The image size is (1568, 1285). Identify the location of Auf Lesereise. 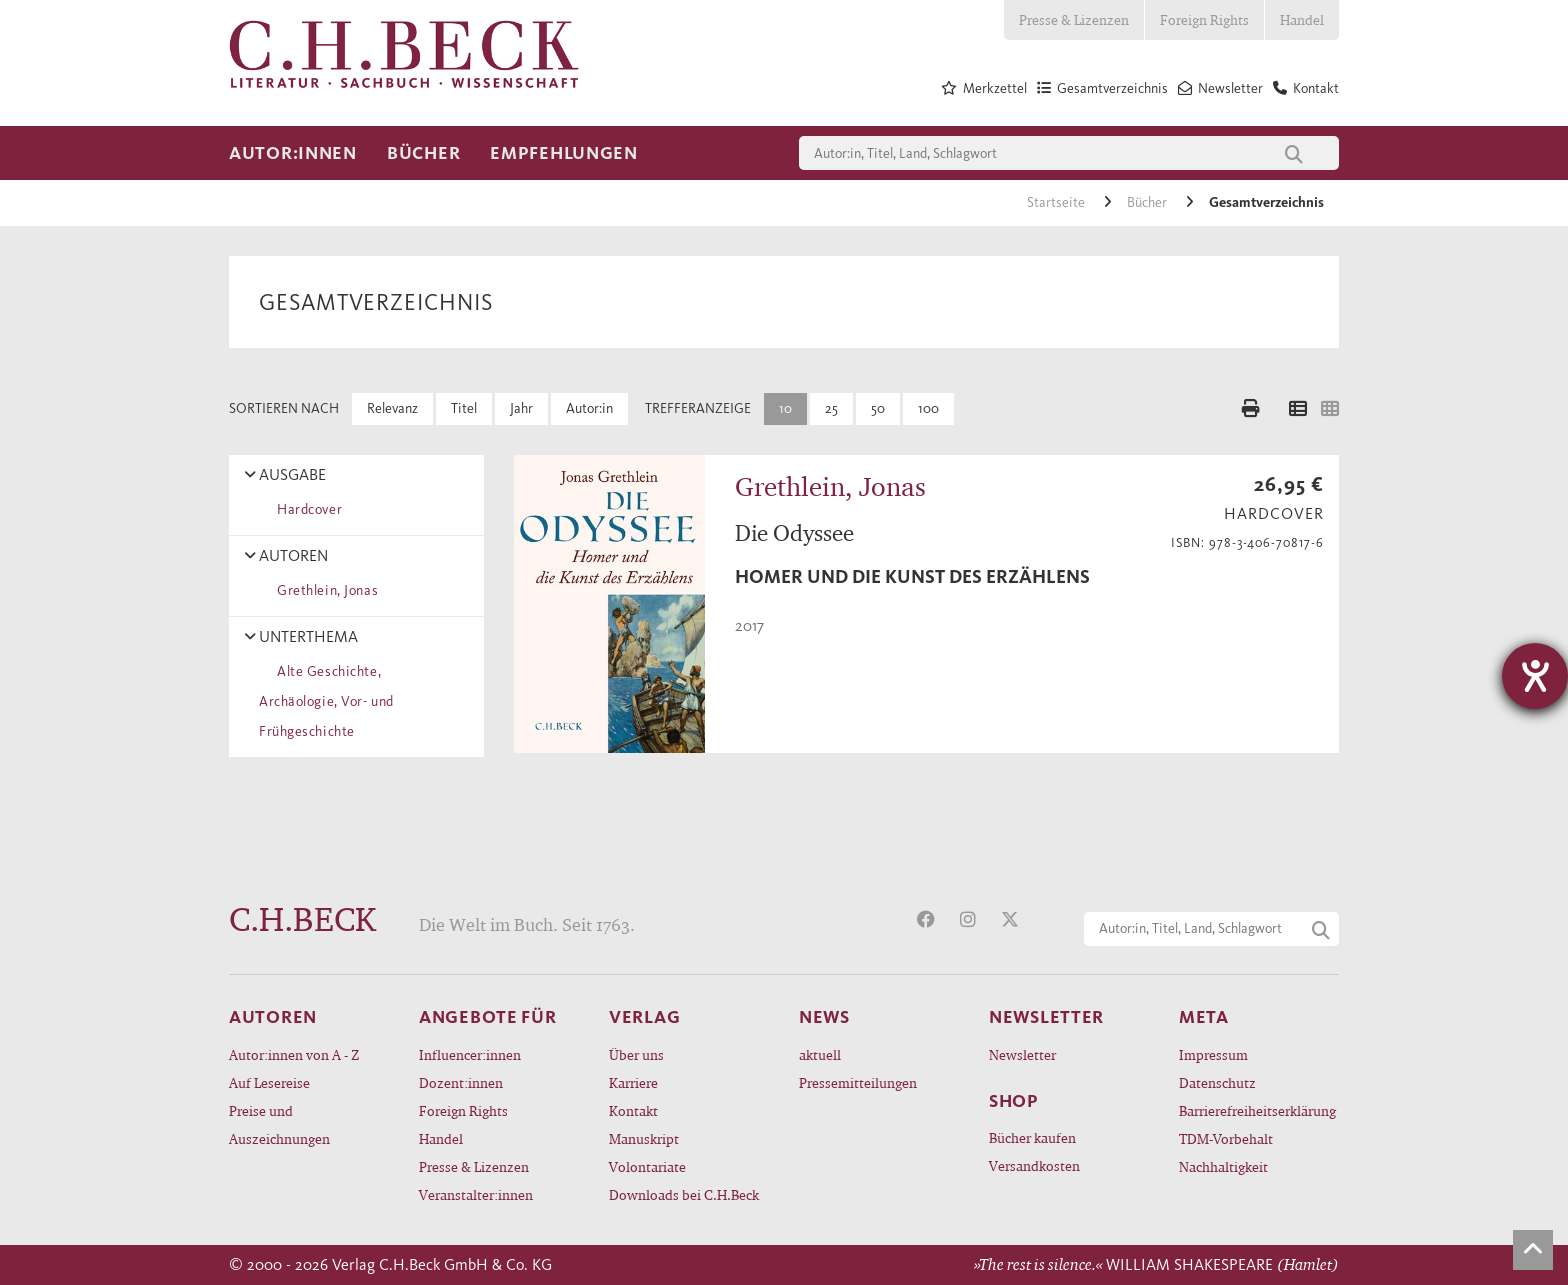
(269, 1082).